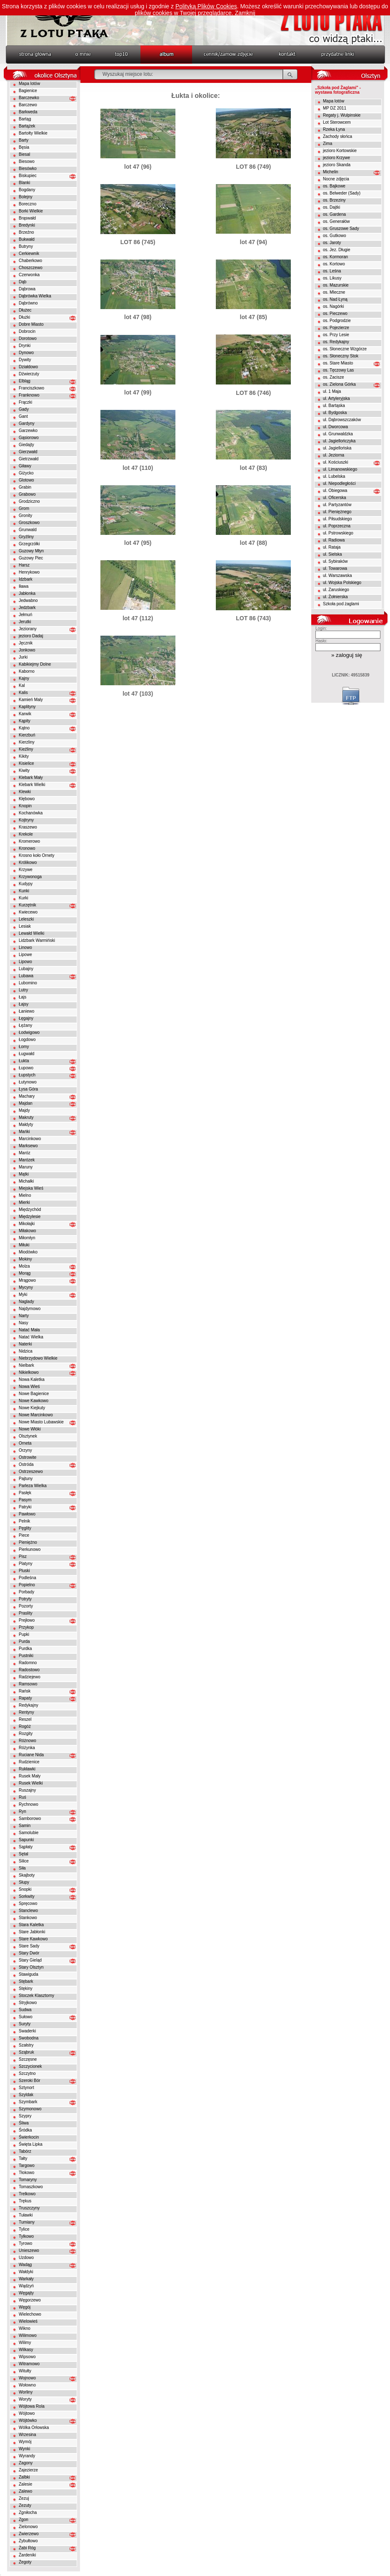 This screenshot has height=2576, width=390. What do you see at coordinates (26, 1627) in the screenshot?
I see `Przykop` at bounding box center [26, 1627].